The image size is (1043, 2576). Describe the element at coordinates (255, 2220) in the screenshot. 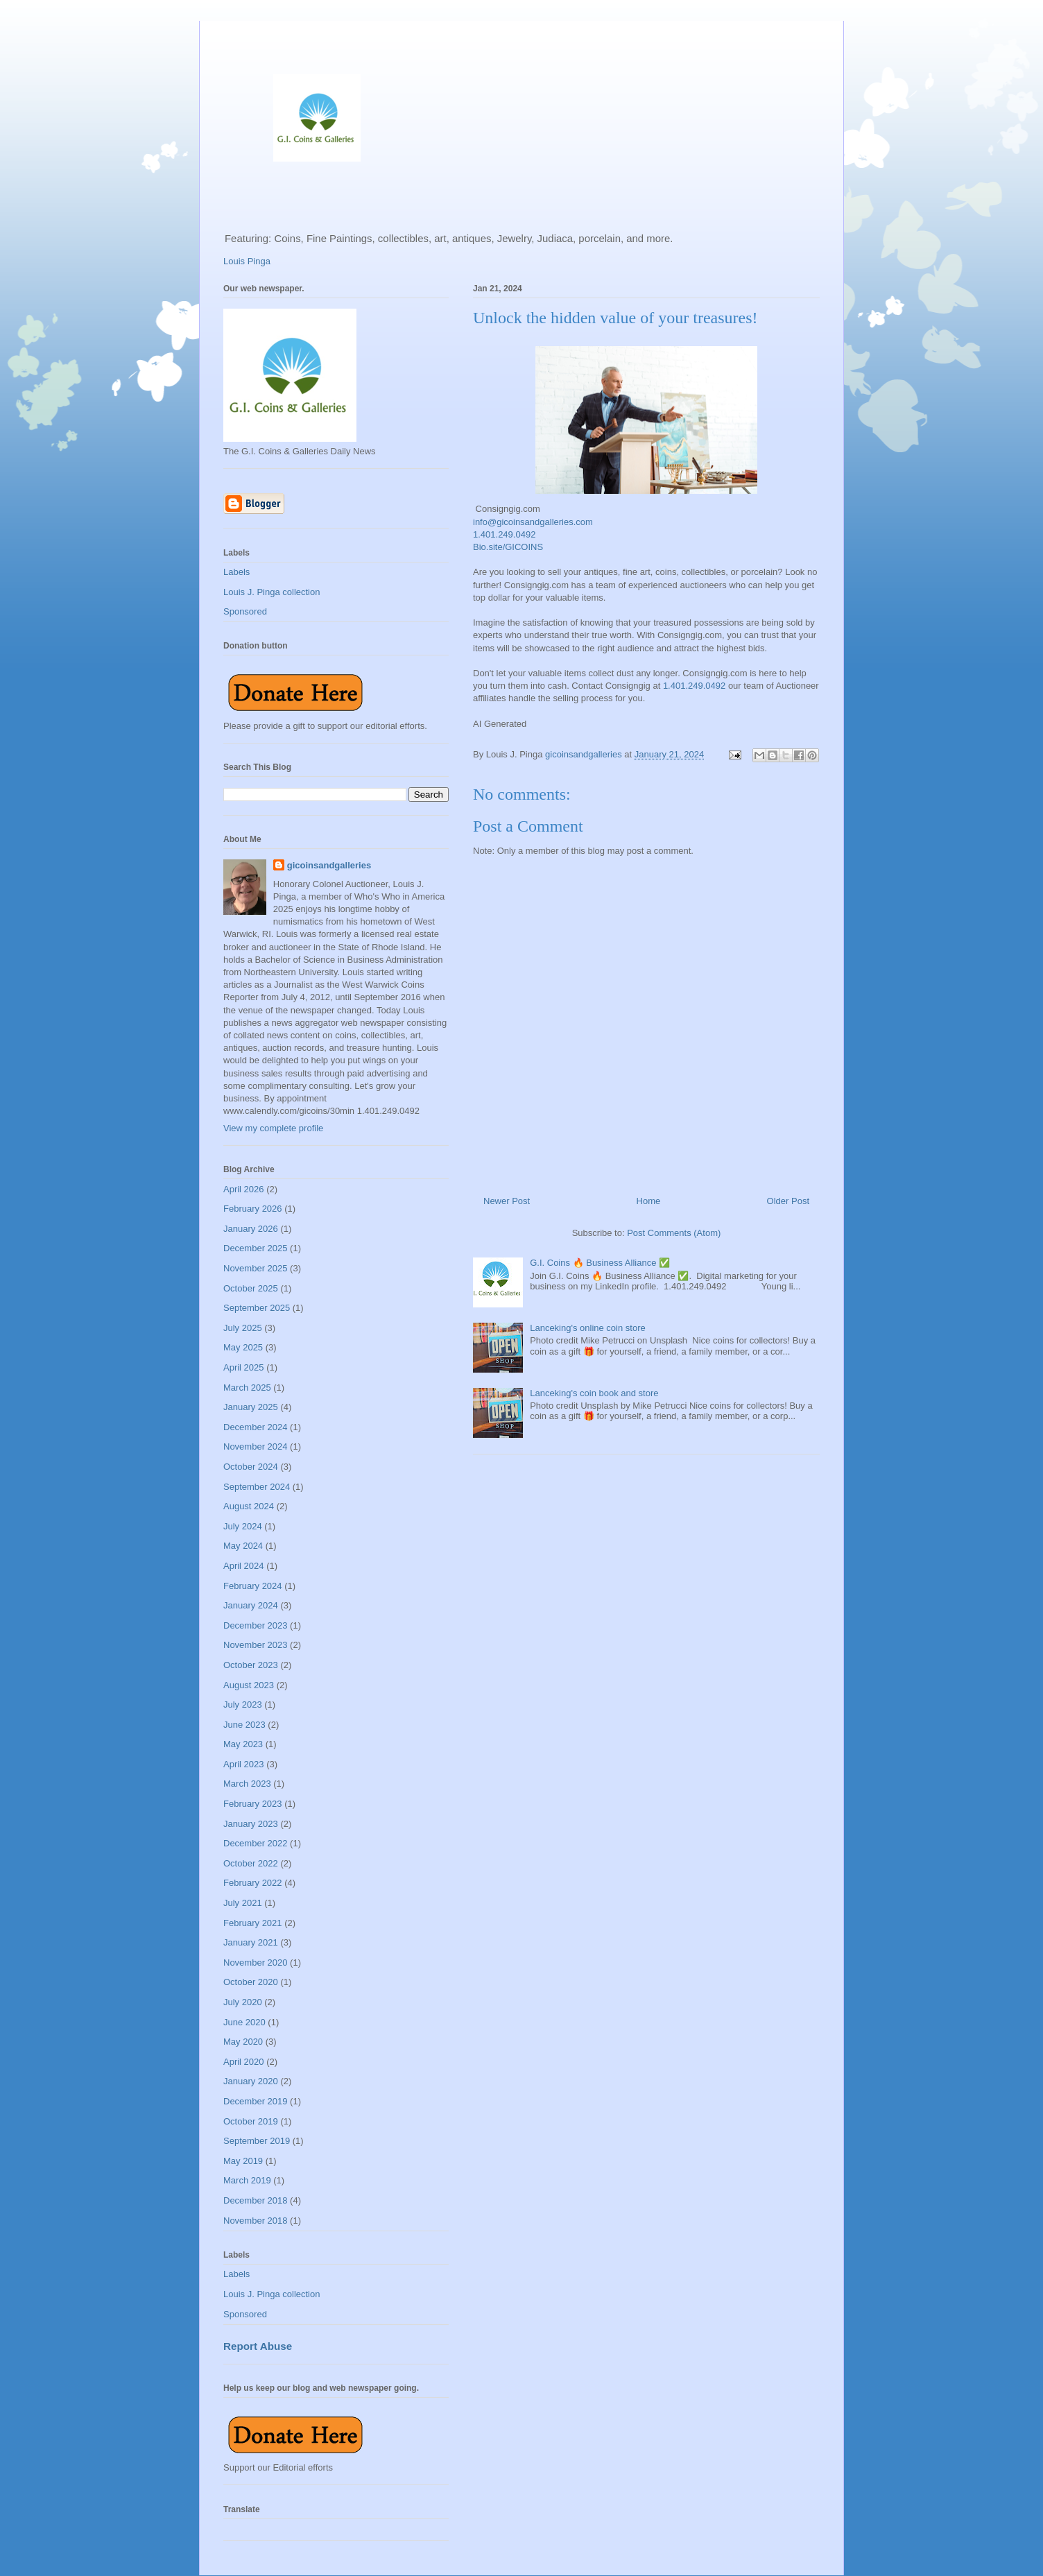

I see `November 2018` at that location.